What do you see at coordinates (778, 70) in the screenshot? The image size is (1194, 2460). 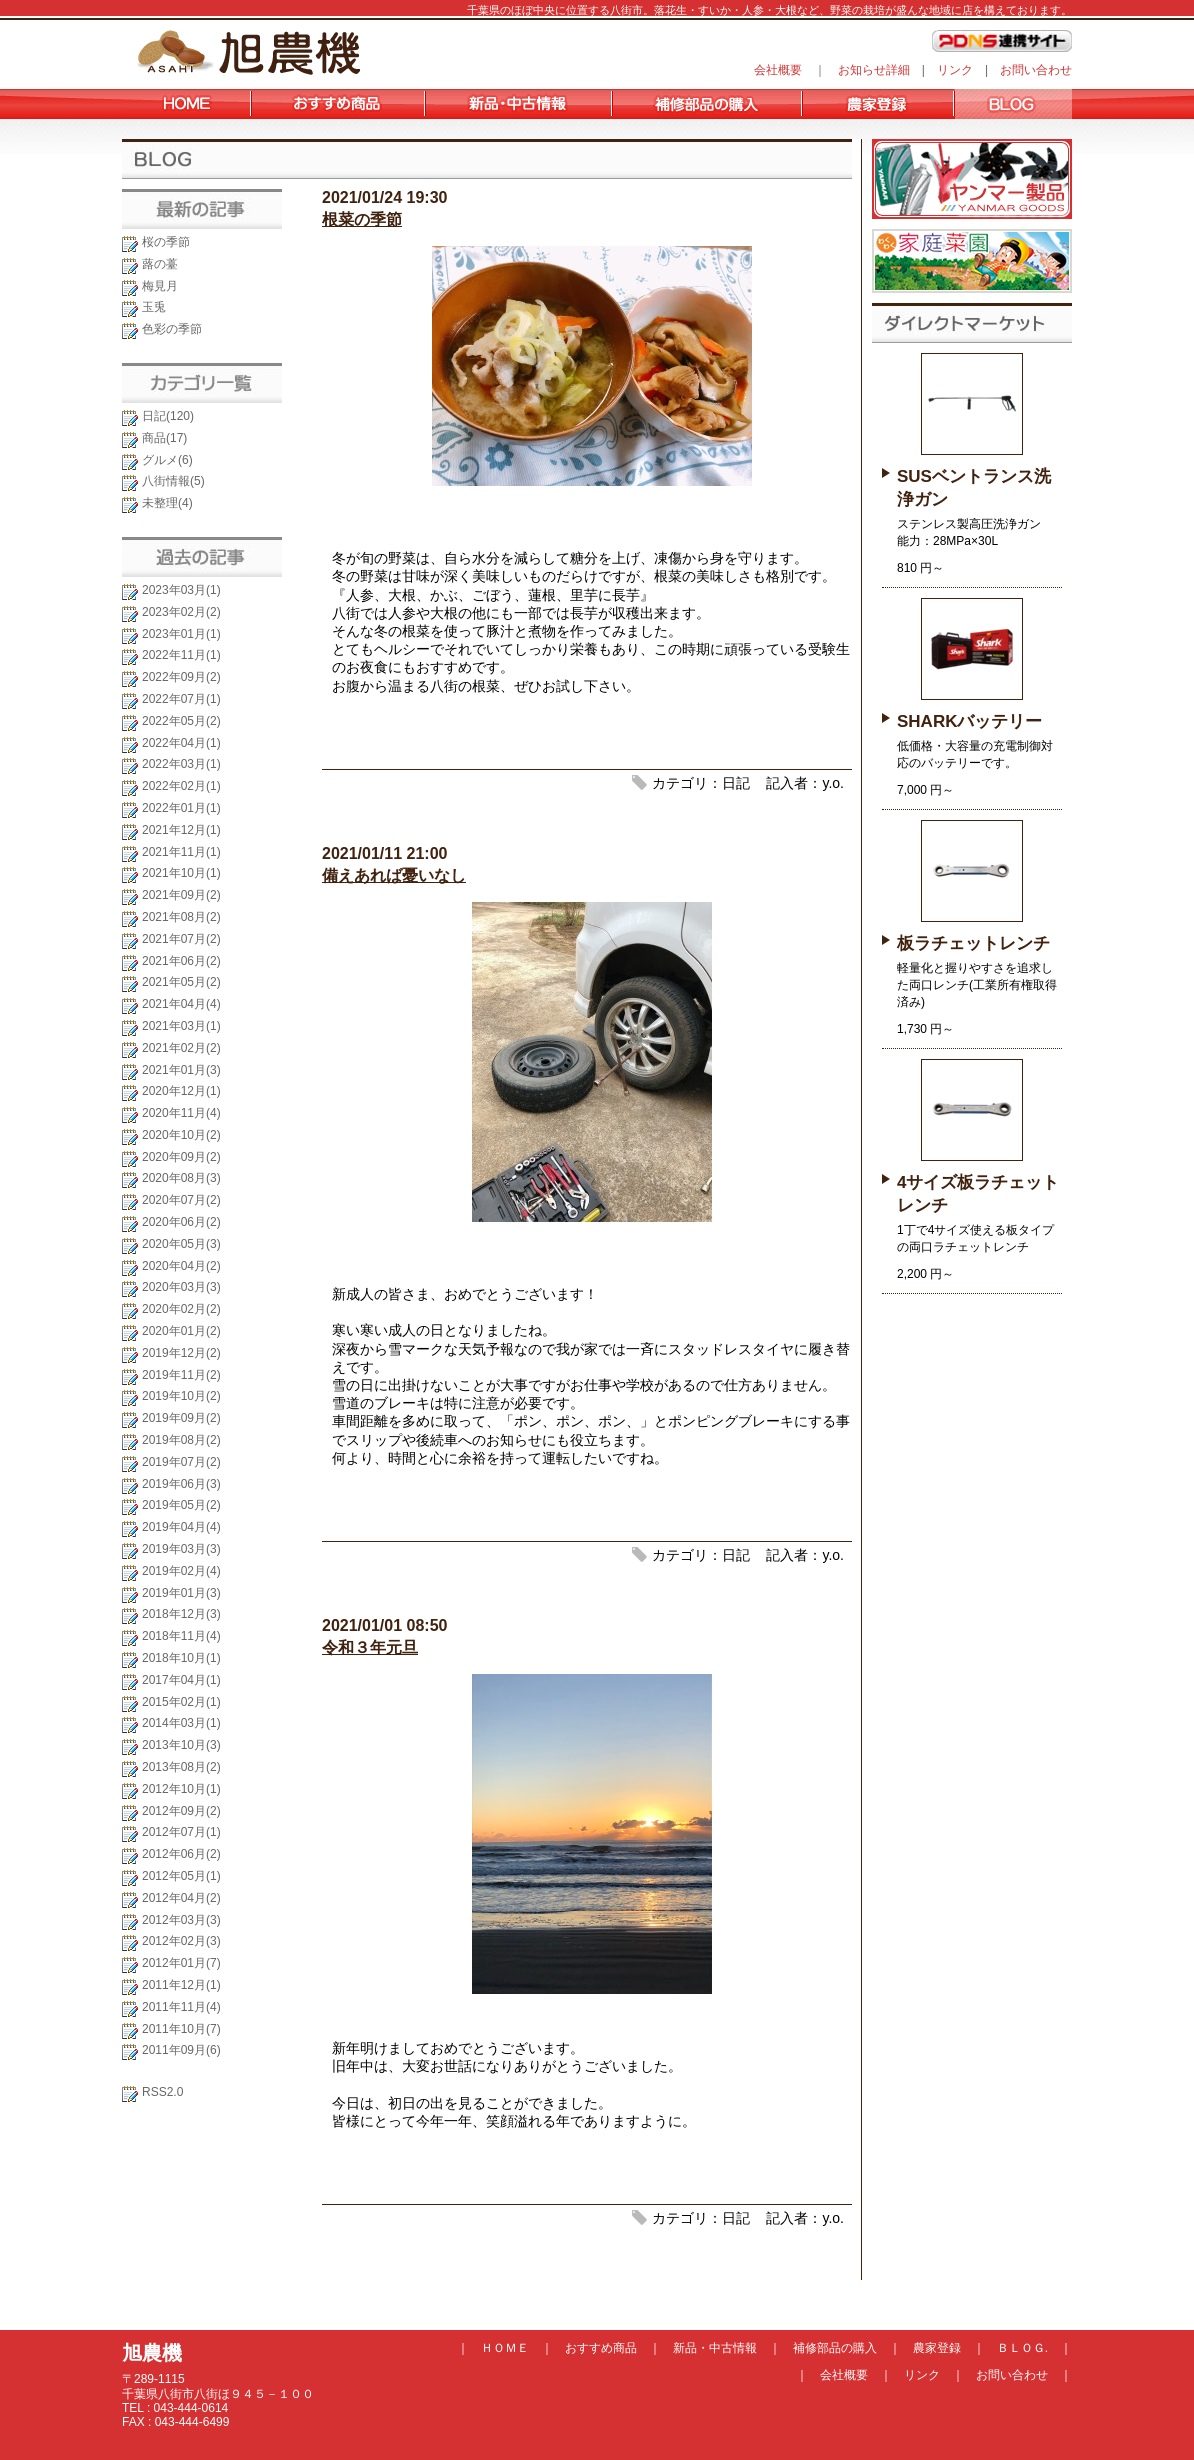 I see `会社概要` at bounding box center [778, 70].